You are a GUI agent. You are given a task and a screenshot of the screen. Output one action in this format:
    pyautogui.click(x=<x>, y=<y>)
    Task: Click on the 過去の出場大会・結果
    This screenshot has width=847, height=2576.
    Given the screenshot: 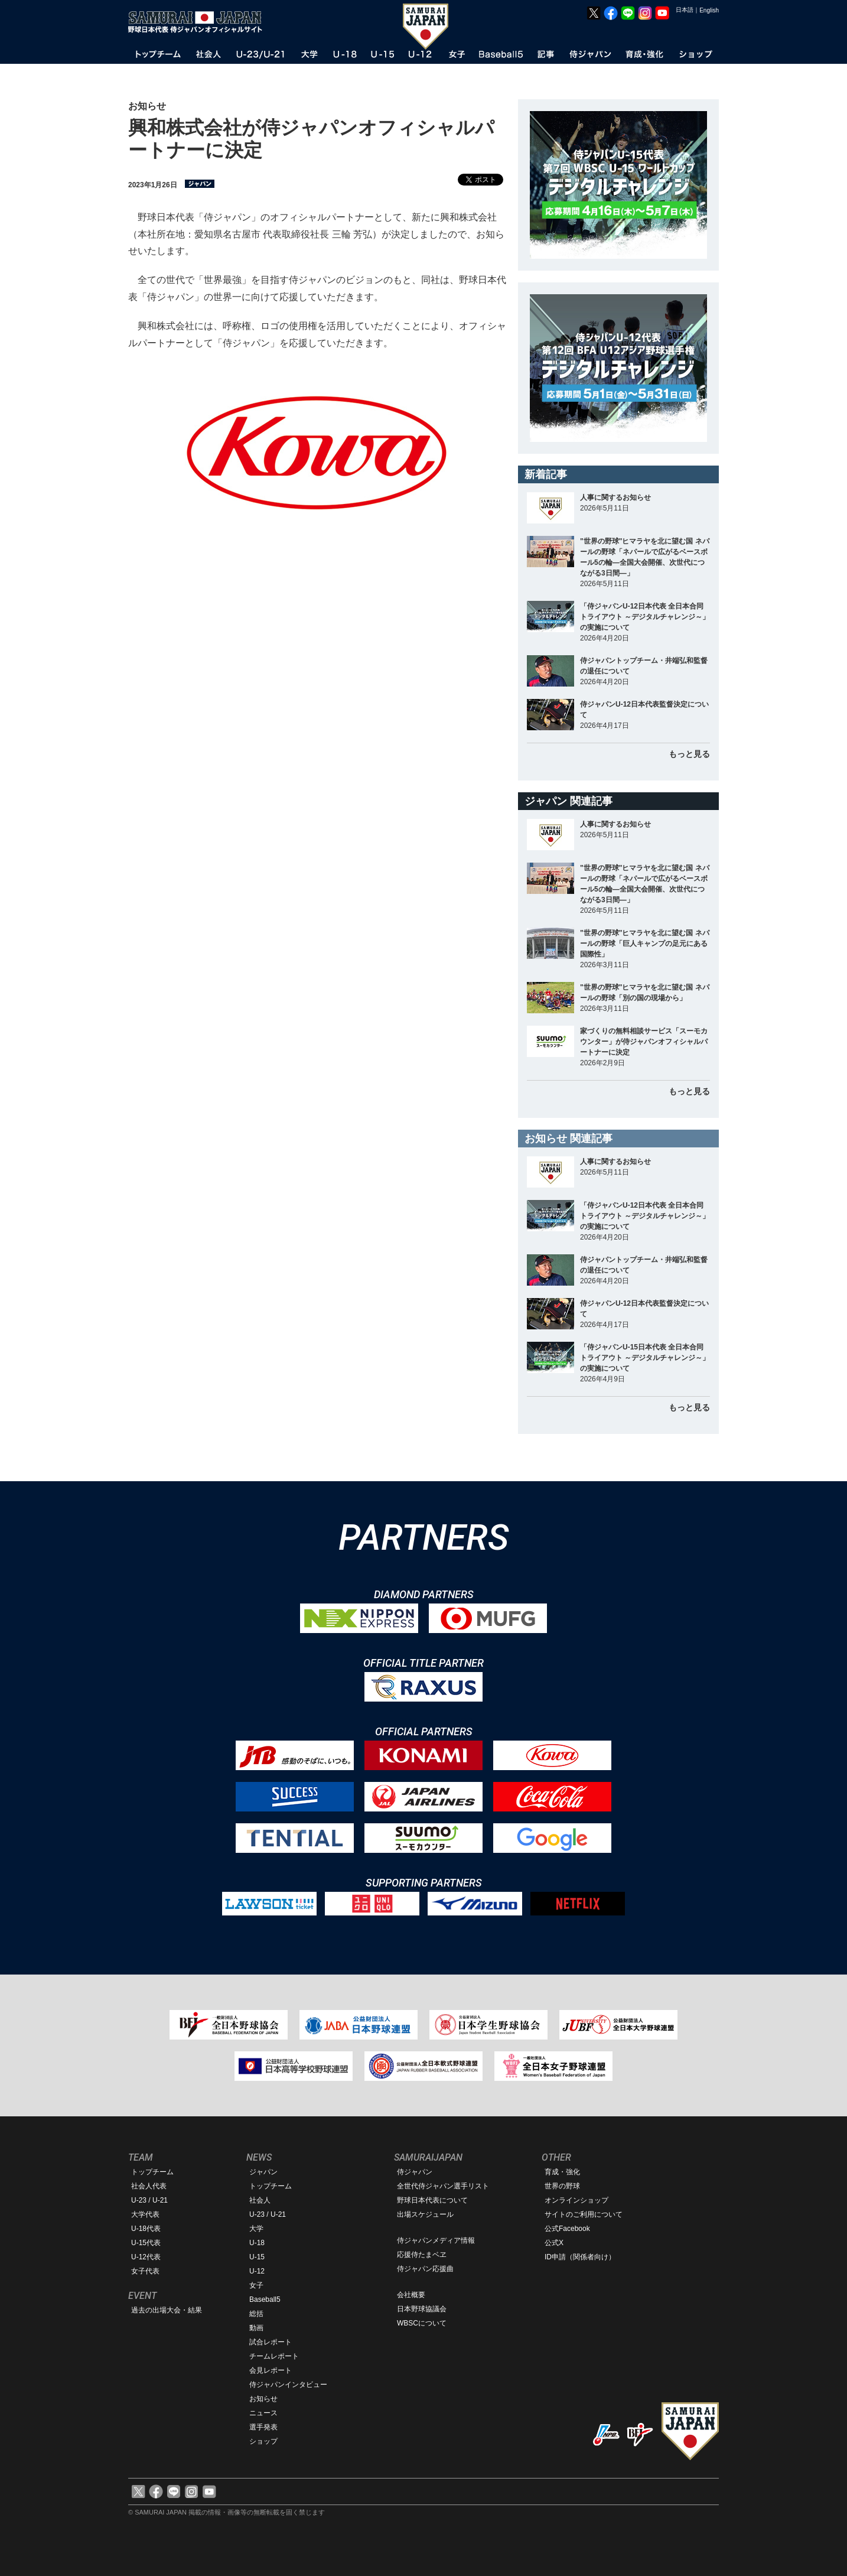 What is the action you would take?
    pyautogui.click(x=166, y=2310)
    